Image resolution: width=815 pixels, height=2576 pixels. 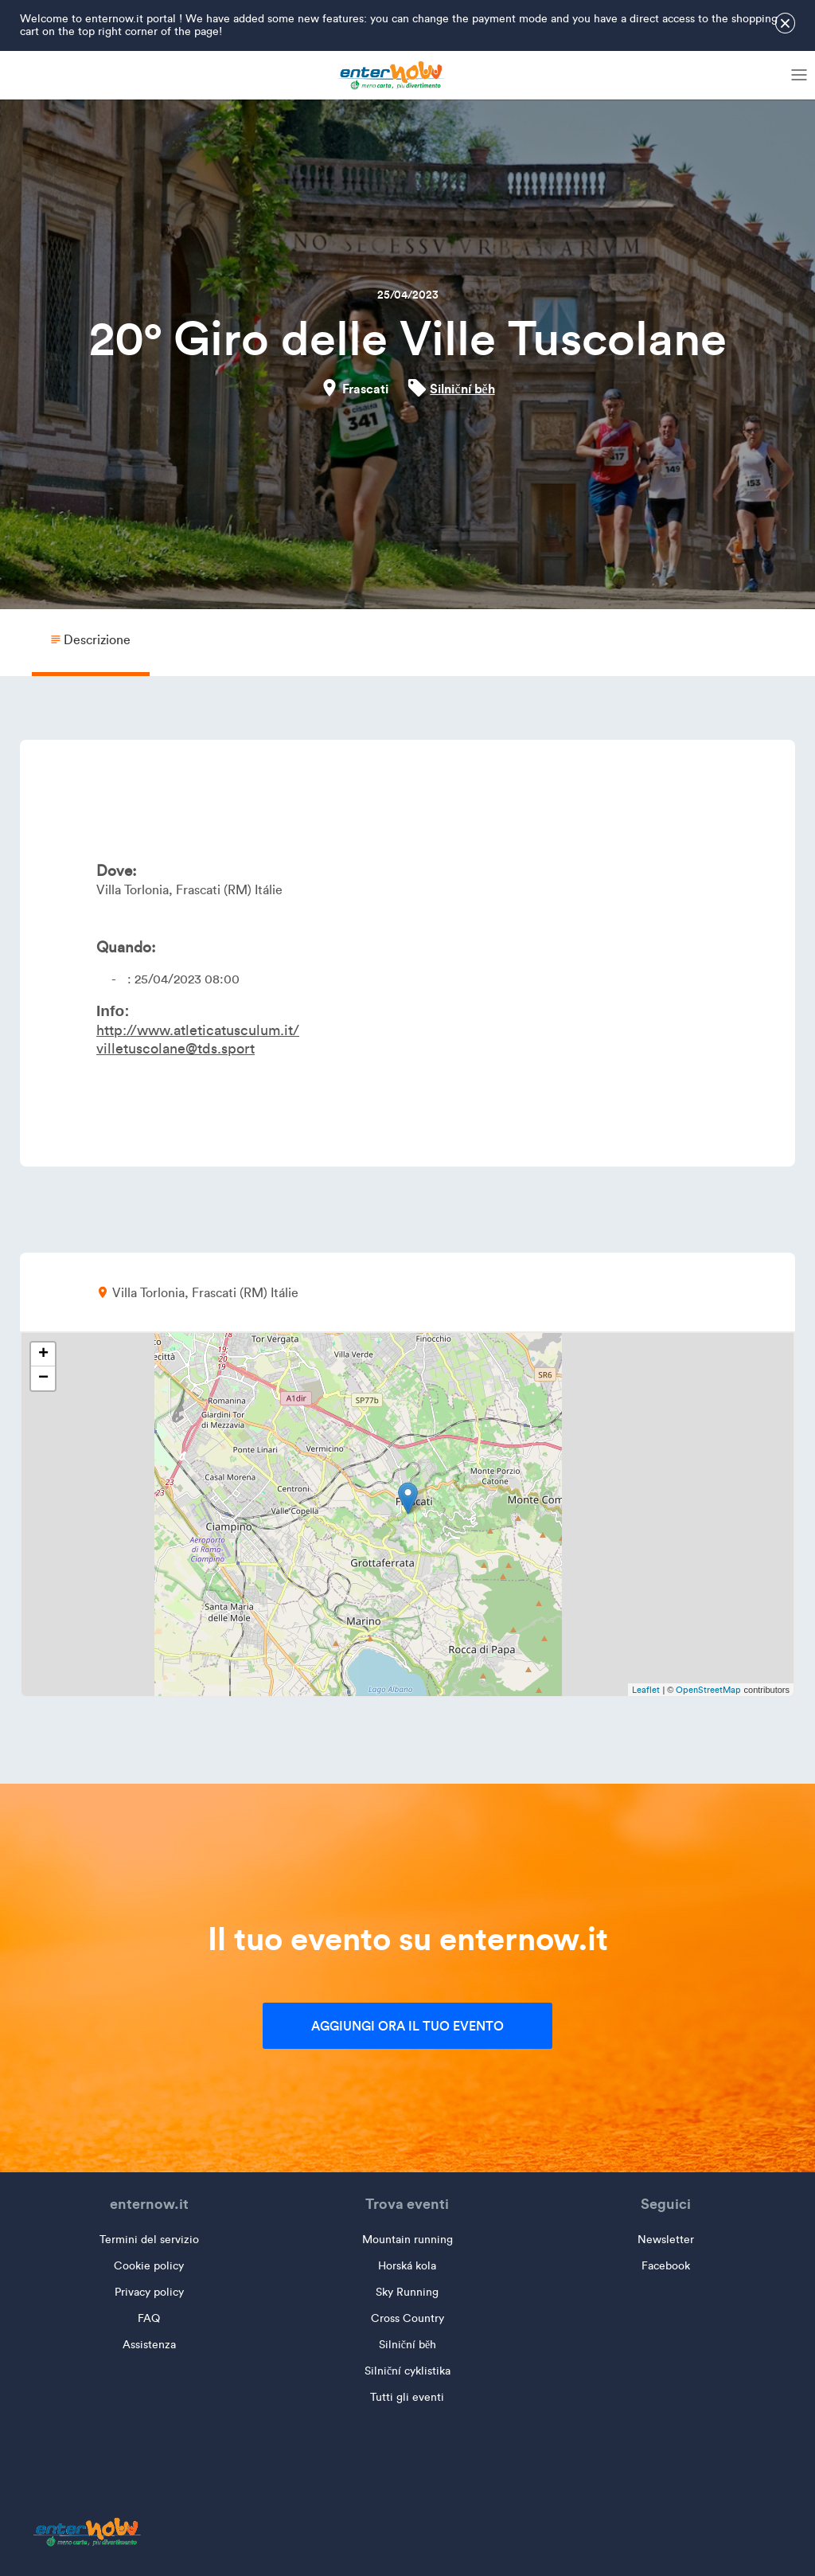 What do you see at coordinates (197, 1030) in the screenshot?
I see `http://www.atleticatusculum.it/` at bounding box center [197, 1030].